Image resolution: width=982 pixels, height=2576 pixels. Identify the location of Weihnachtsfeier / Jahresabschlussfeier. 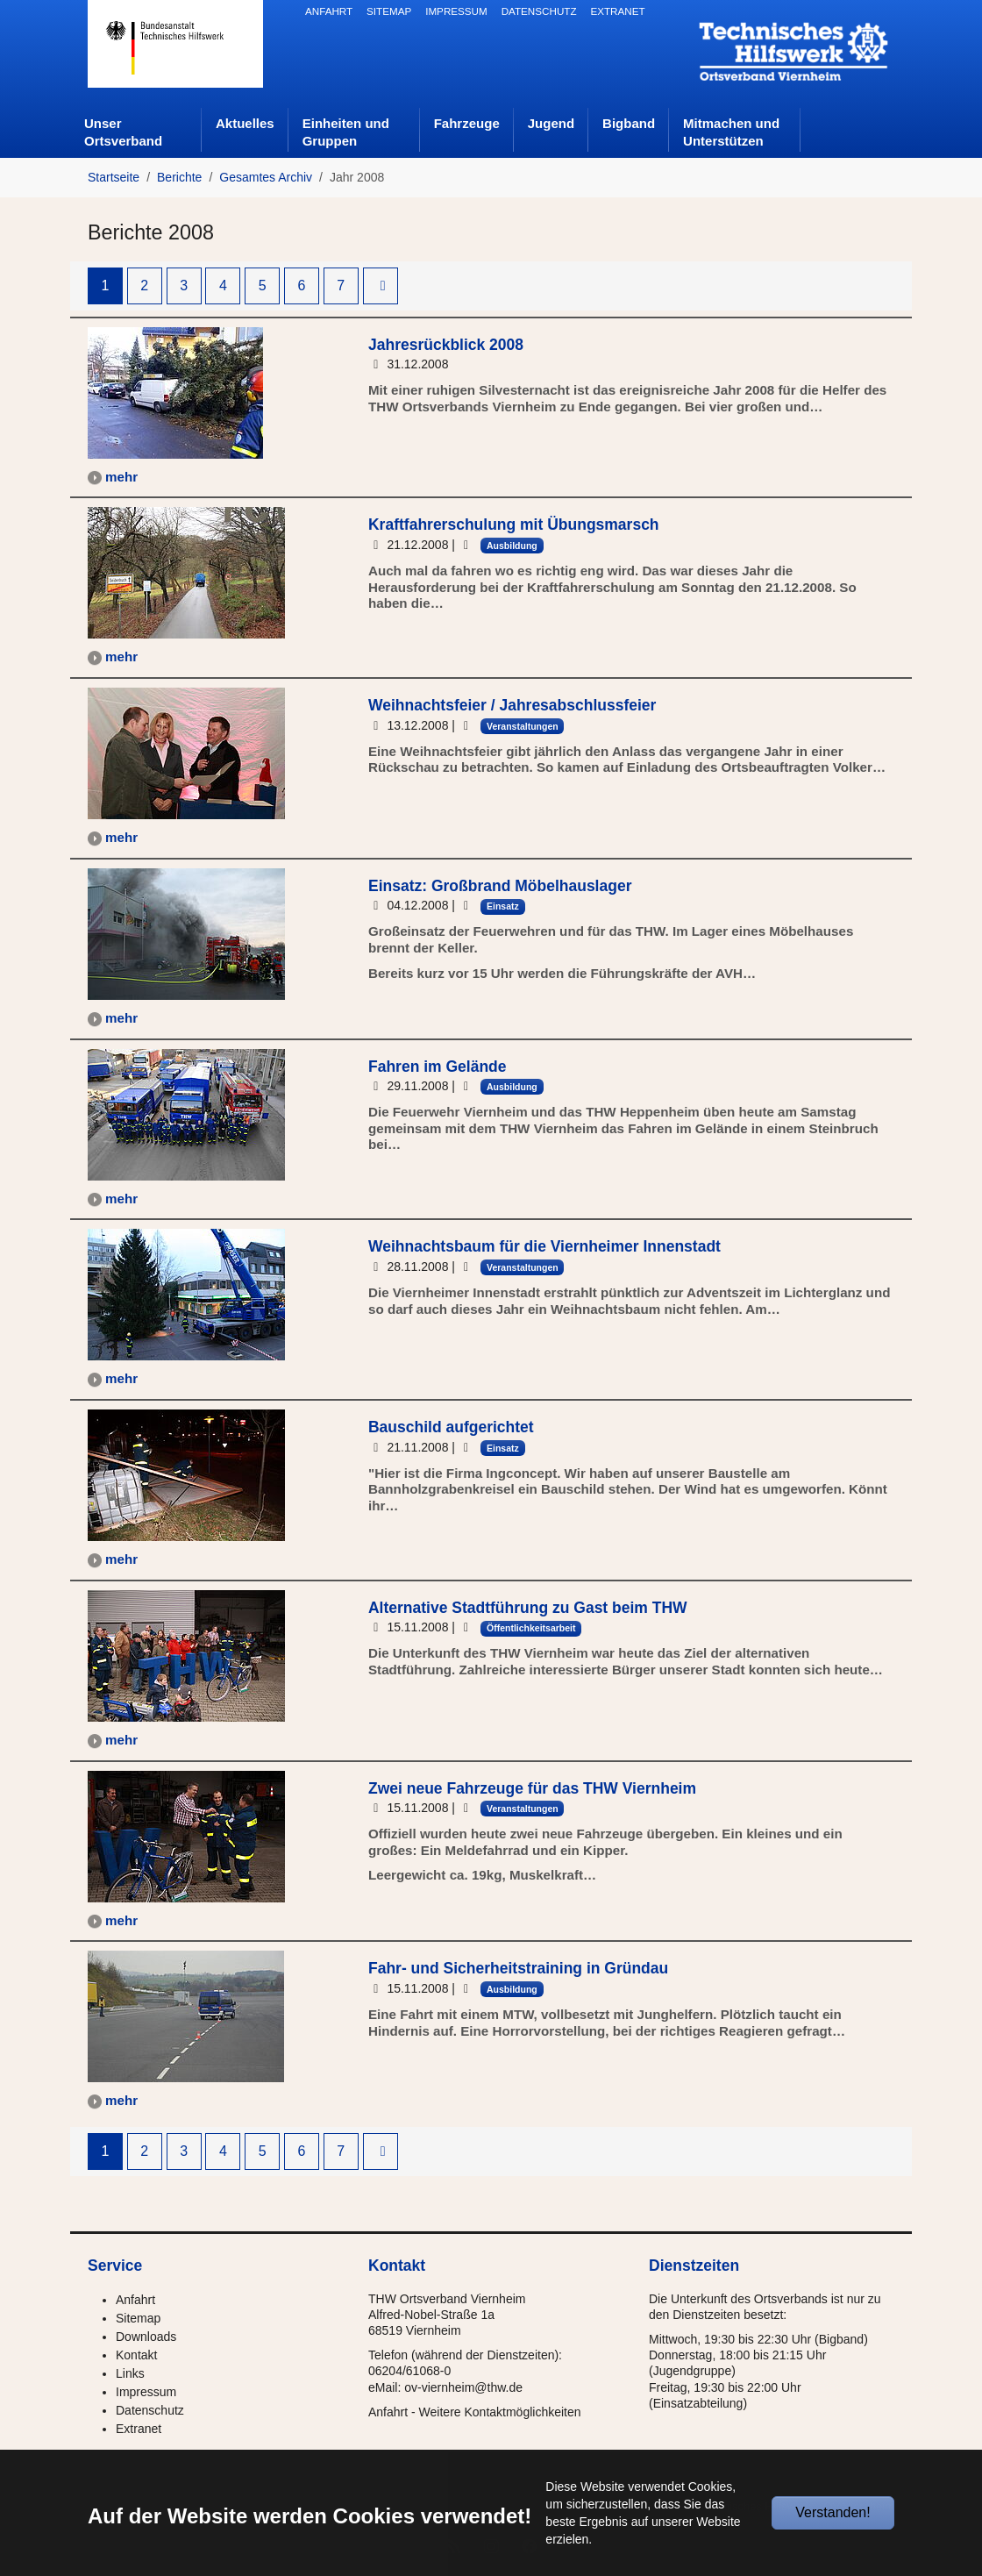
(512, 705).